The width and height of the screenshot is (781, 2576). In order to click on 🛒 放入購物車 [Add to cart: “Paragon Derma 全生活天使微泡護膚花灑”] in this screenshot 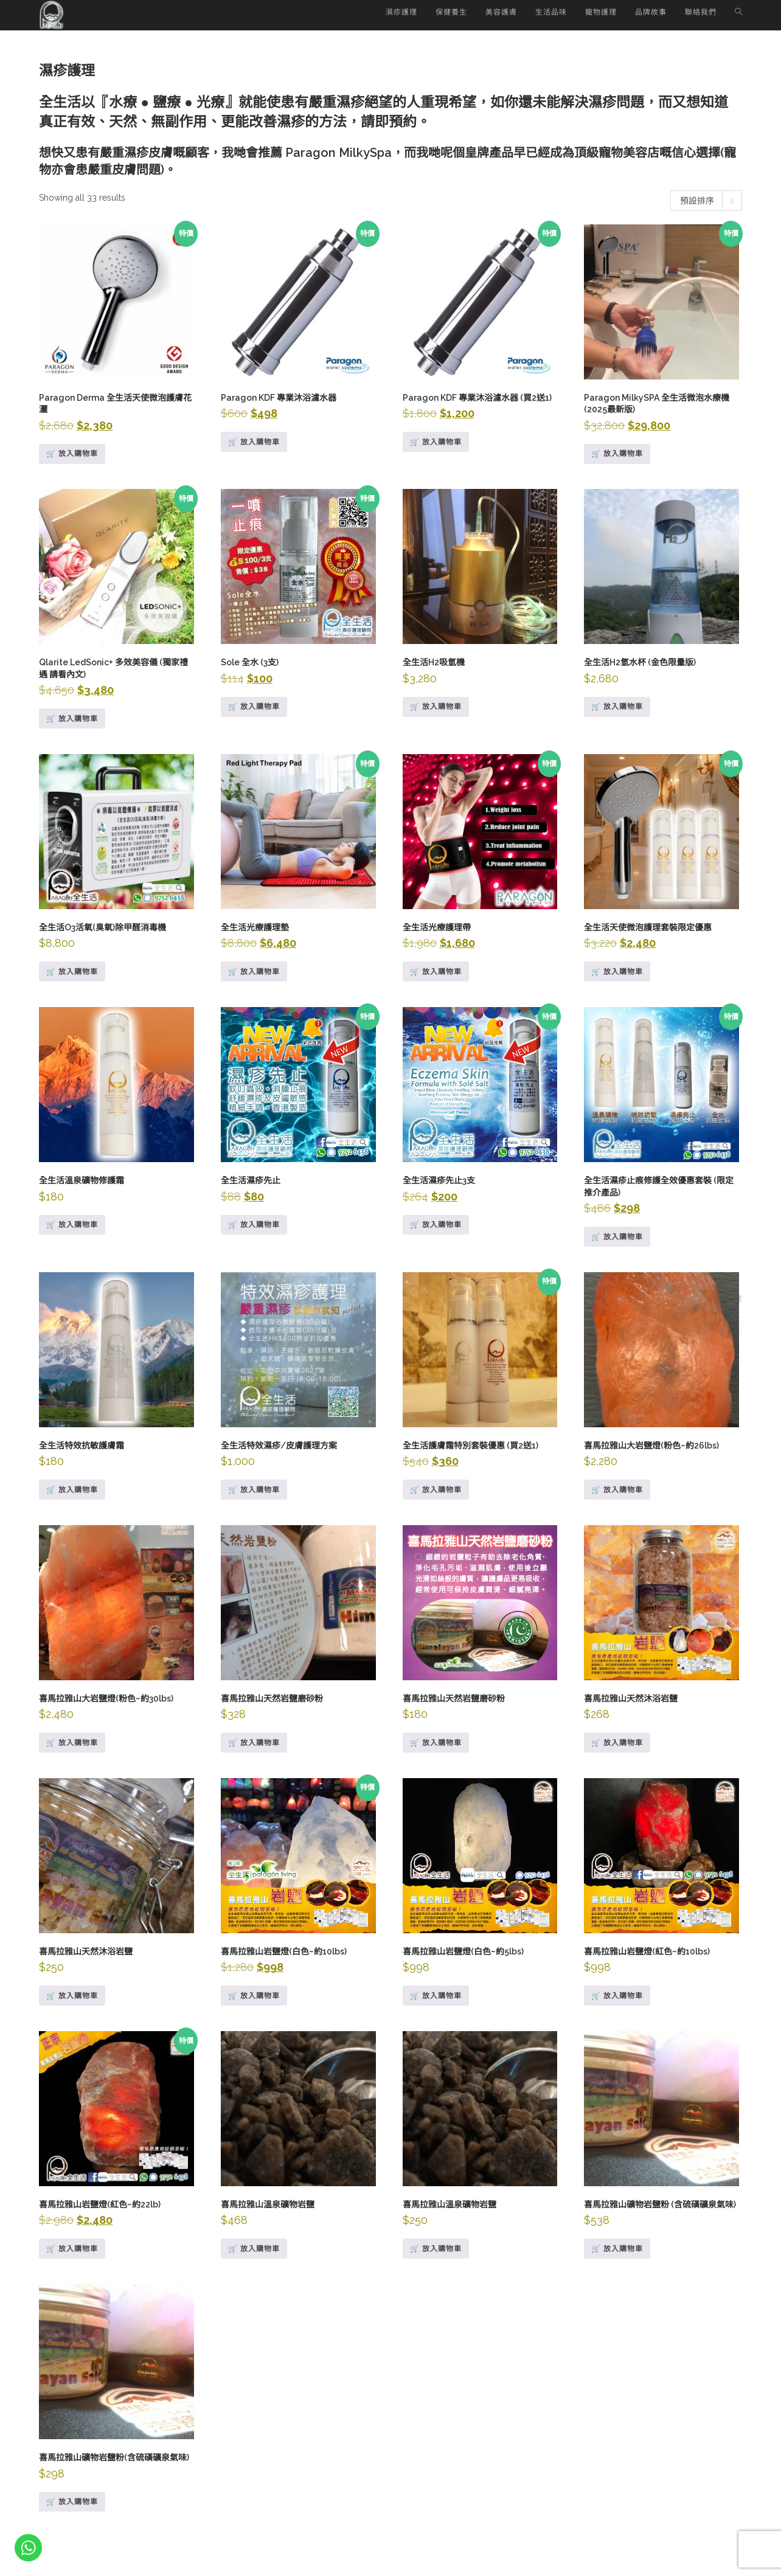, I will do `click(72, 453)`.